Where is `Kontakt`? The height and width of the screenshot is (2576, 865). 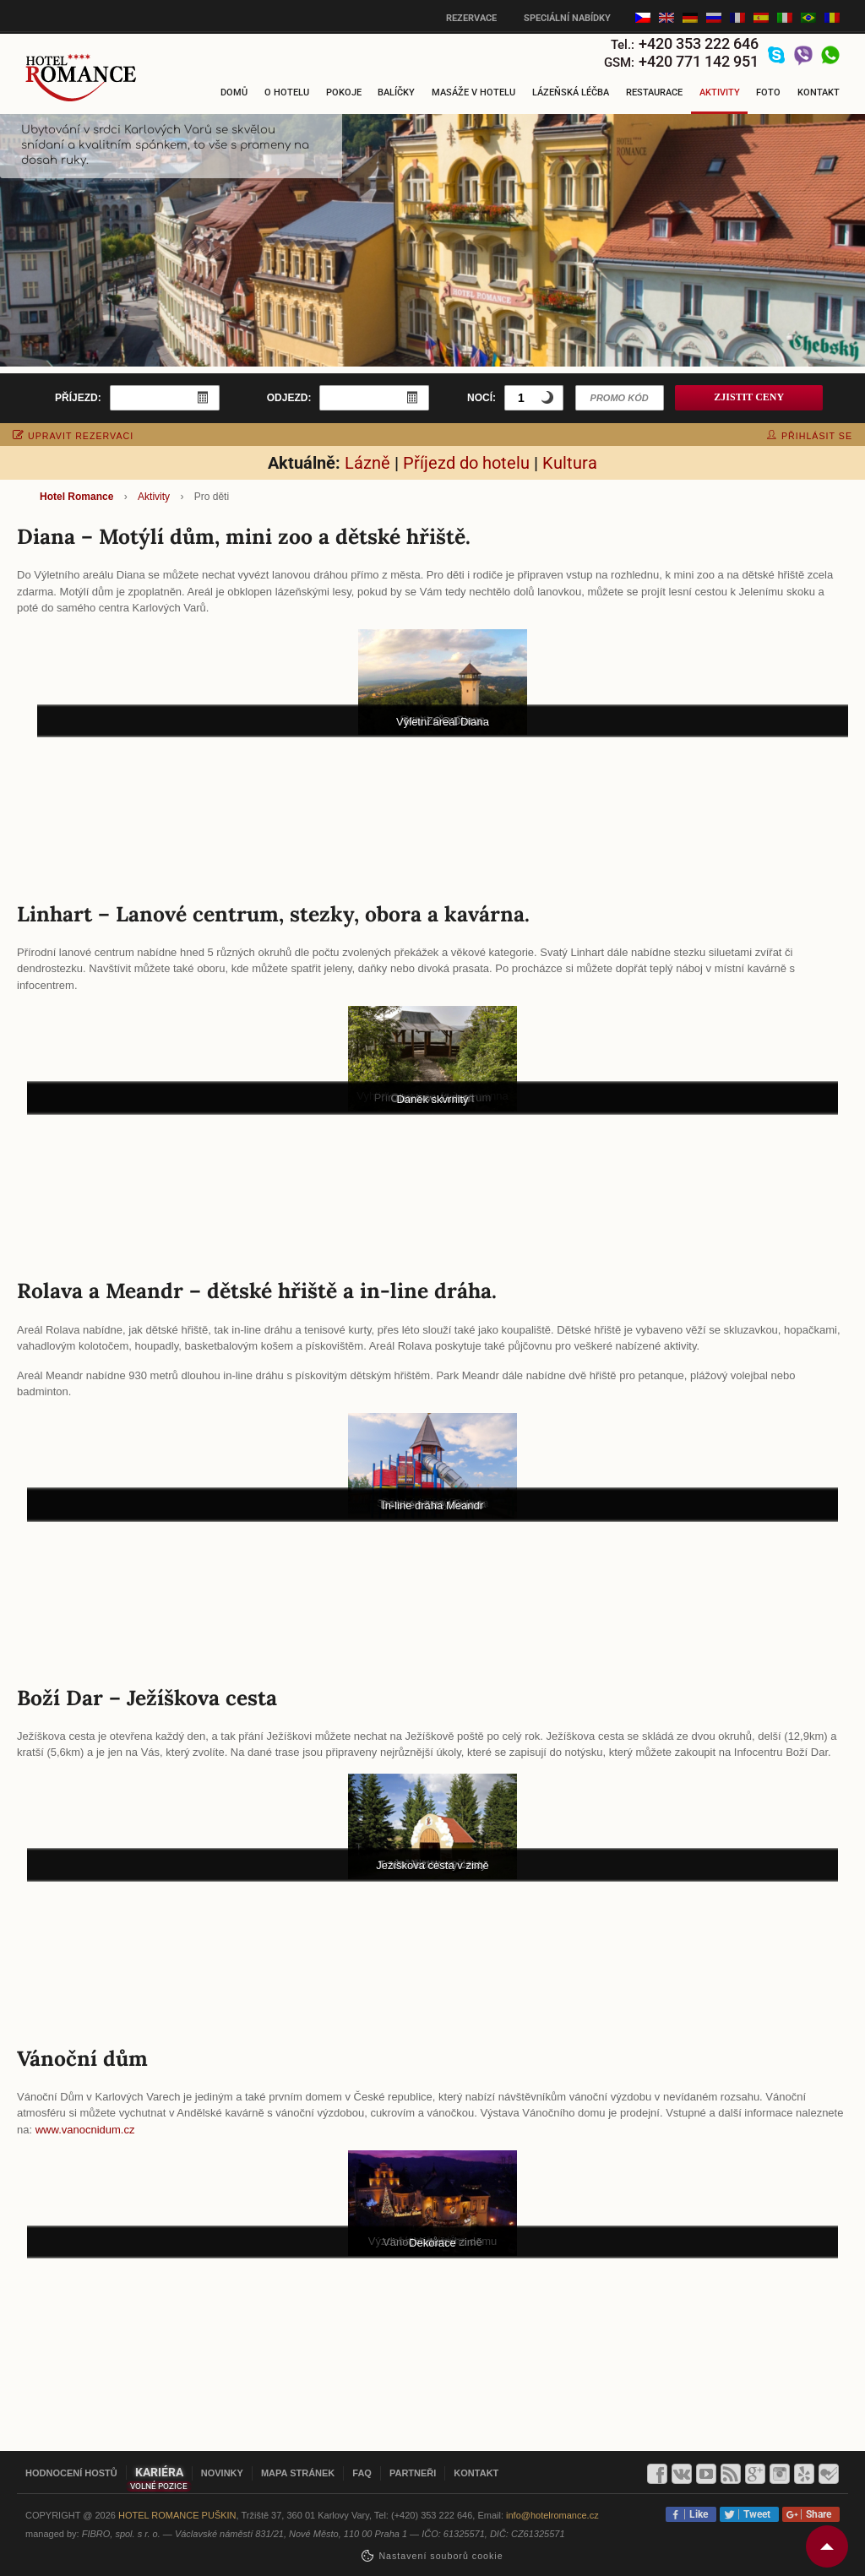
Kontakt is located at coordinates (818, 92).